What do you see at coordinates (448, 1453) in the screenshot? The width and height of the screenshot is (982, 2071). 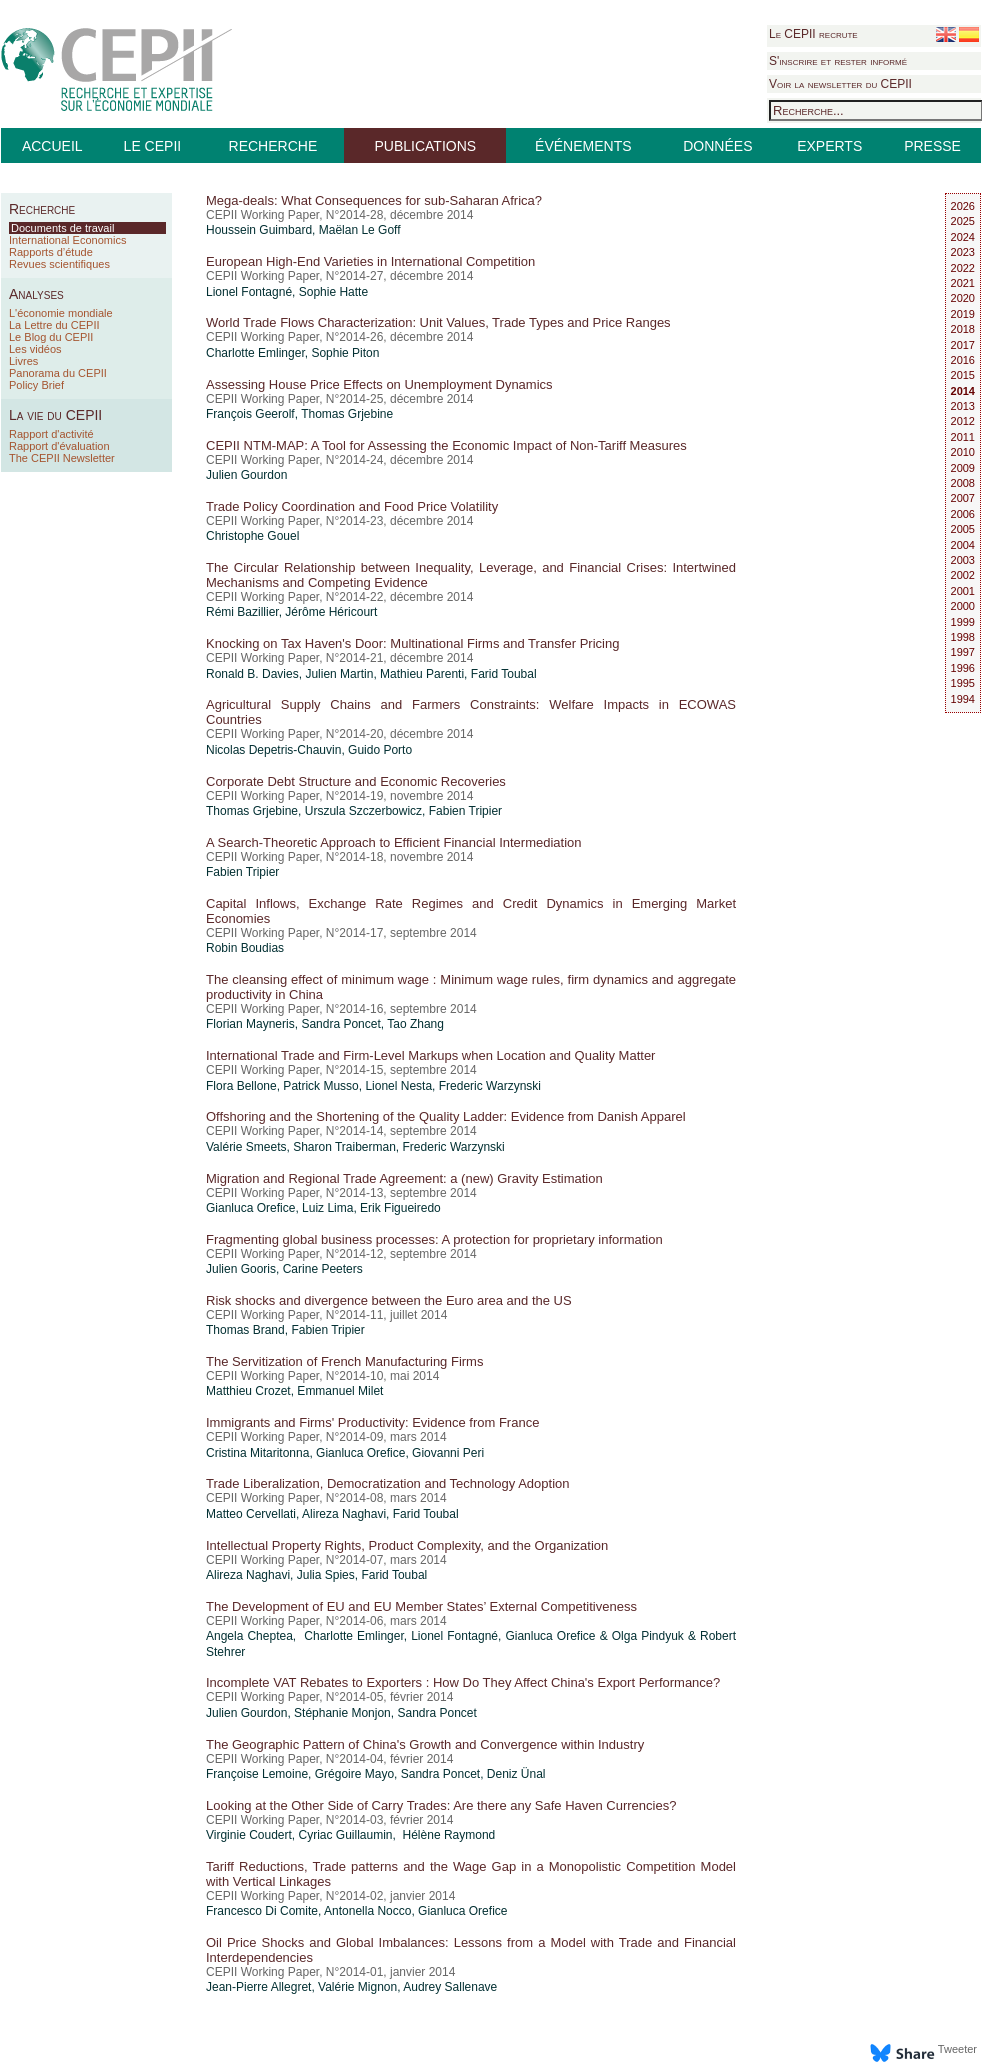 I see `Giovanni Peri` at bounding box center [448, 1453].